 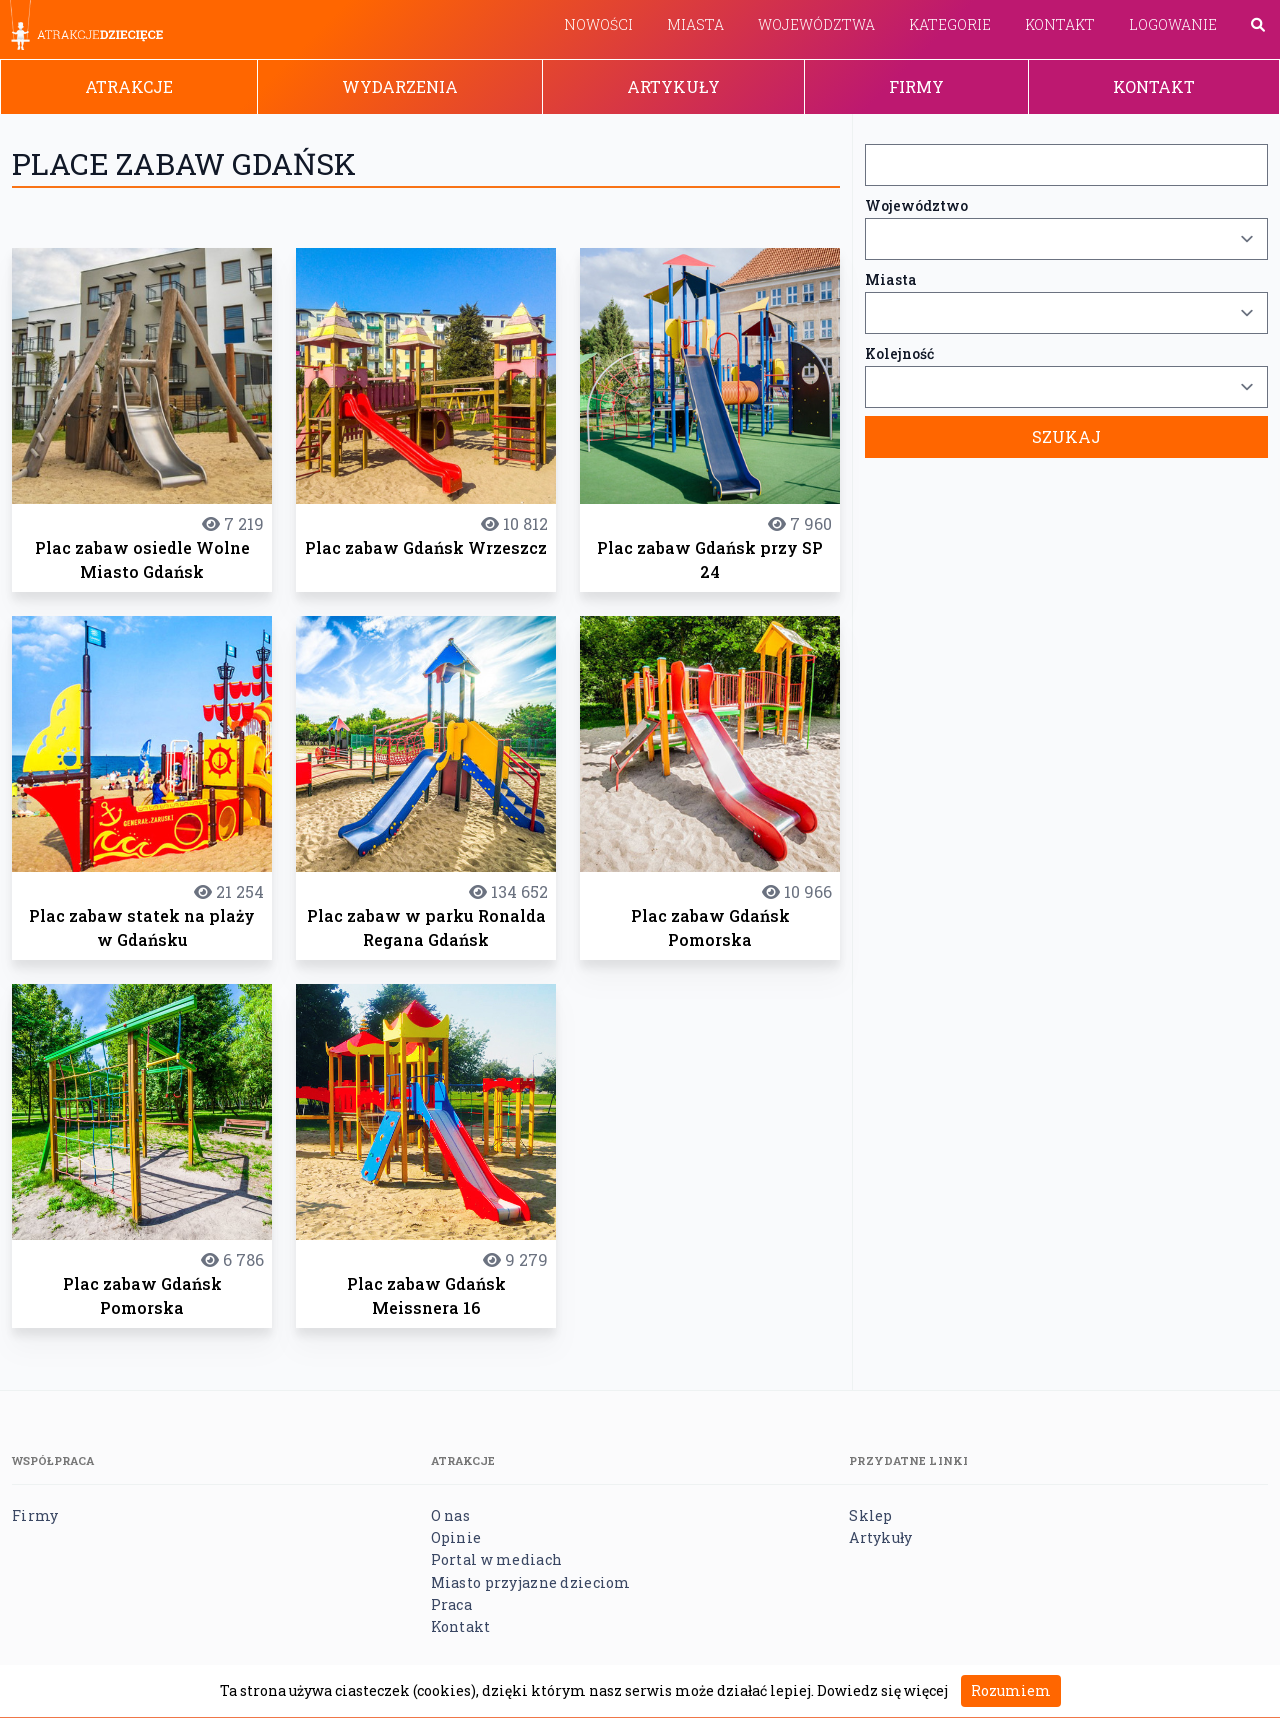 What do you see at coordinates (950, 24) in the screenshot?
I see `Kategorie` at bounding box center [950, 24].